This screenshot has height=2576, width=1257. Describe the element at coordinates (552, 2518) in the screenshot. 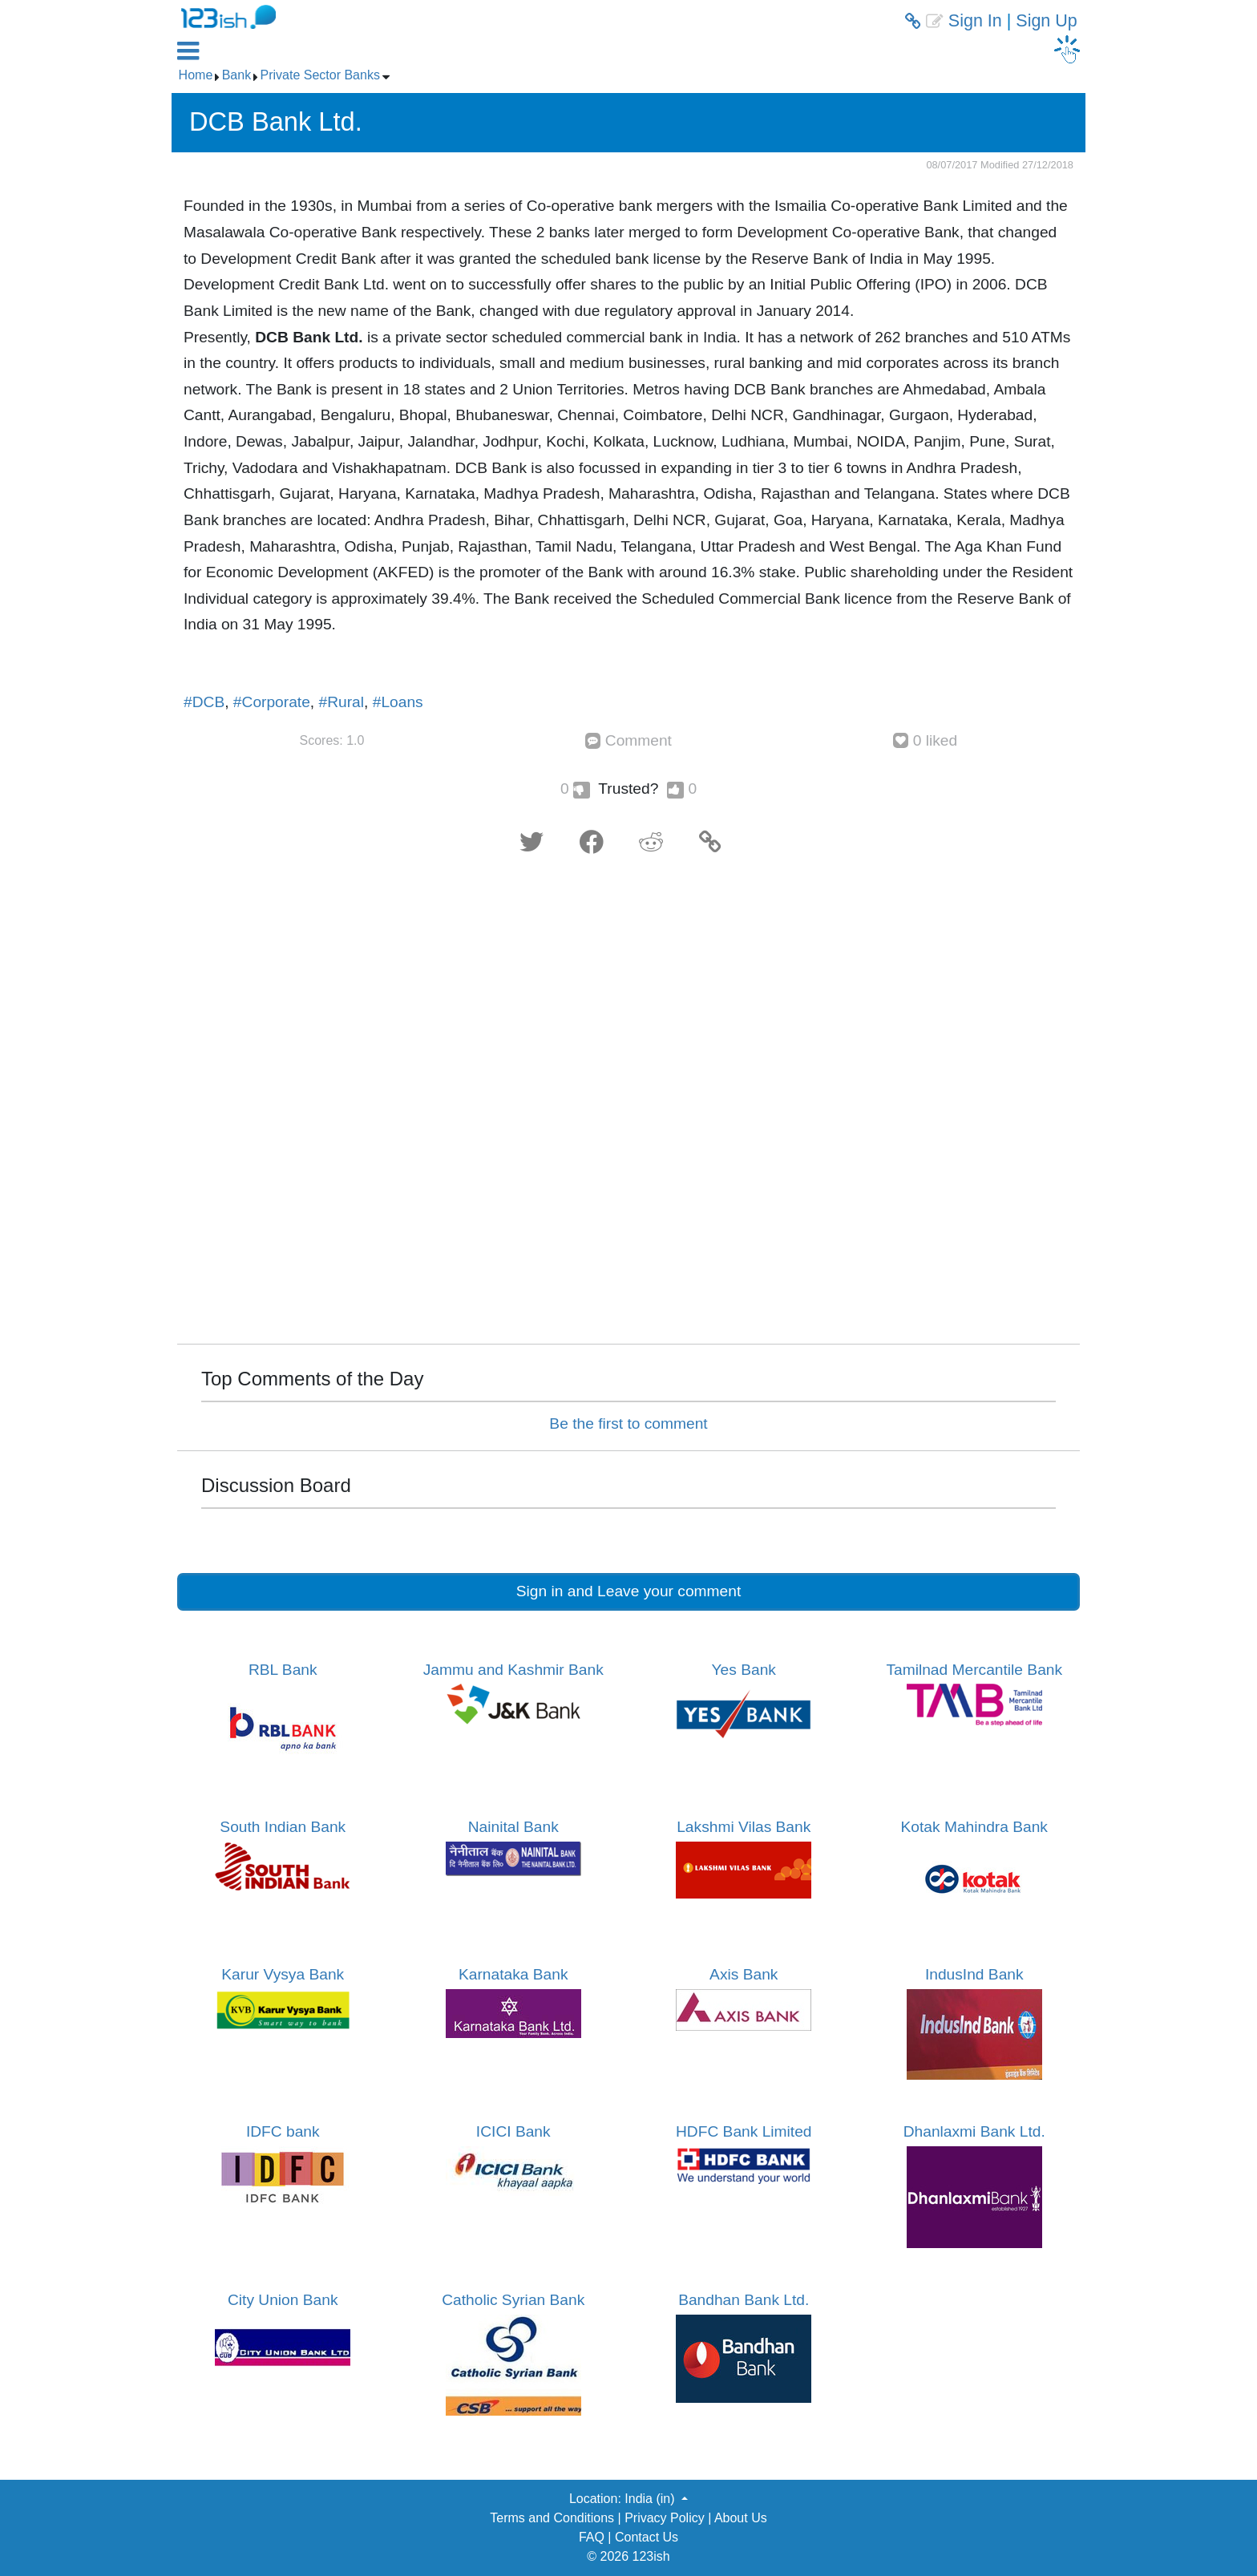

I see `Terms and Conditions` at that location.